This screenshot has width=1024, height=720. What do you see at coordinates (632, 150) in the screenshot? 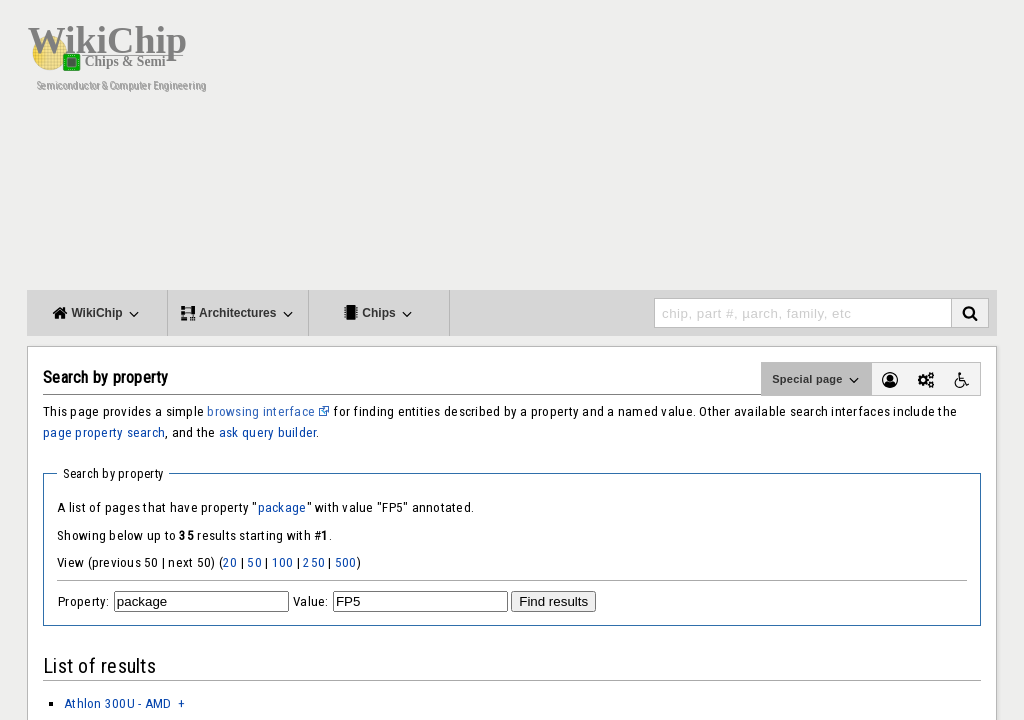
I see `[Advertisement]` at bounding box center [632, 150].